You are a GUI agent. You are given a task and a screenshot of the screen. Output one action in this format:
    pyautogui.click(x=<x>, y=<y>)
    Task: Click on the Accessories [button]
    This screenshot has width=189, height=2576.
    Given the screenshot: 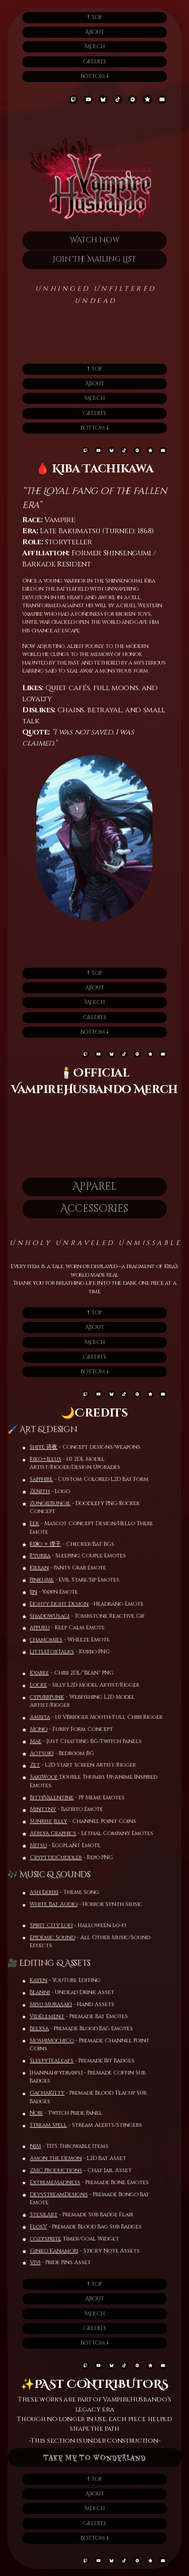 What is the action you would take?
    pyautogui.click(x=86, y=1208)
    